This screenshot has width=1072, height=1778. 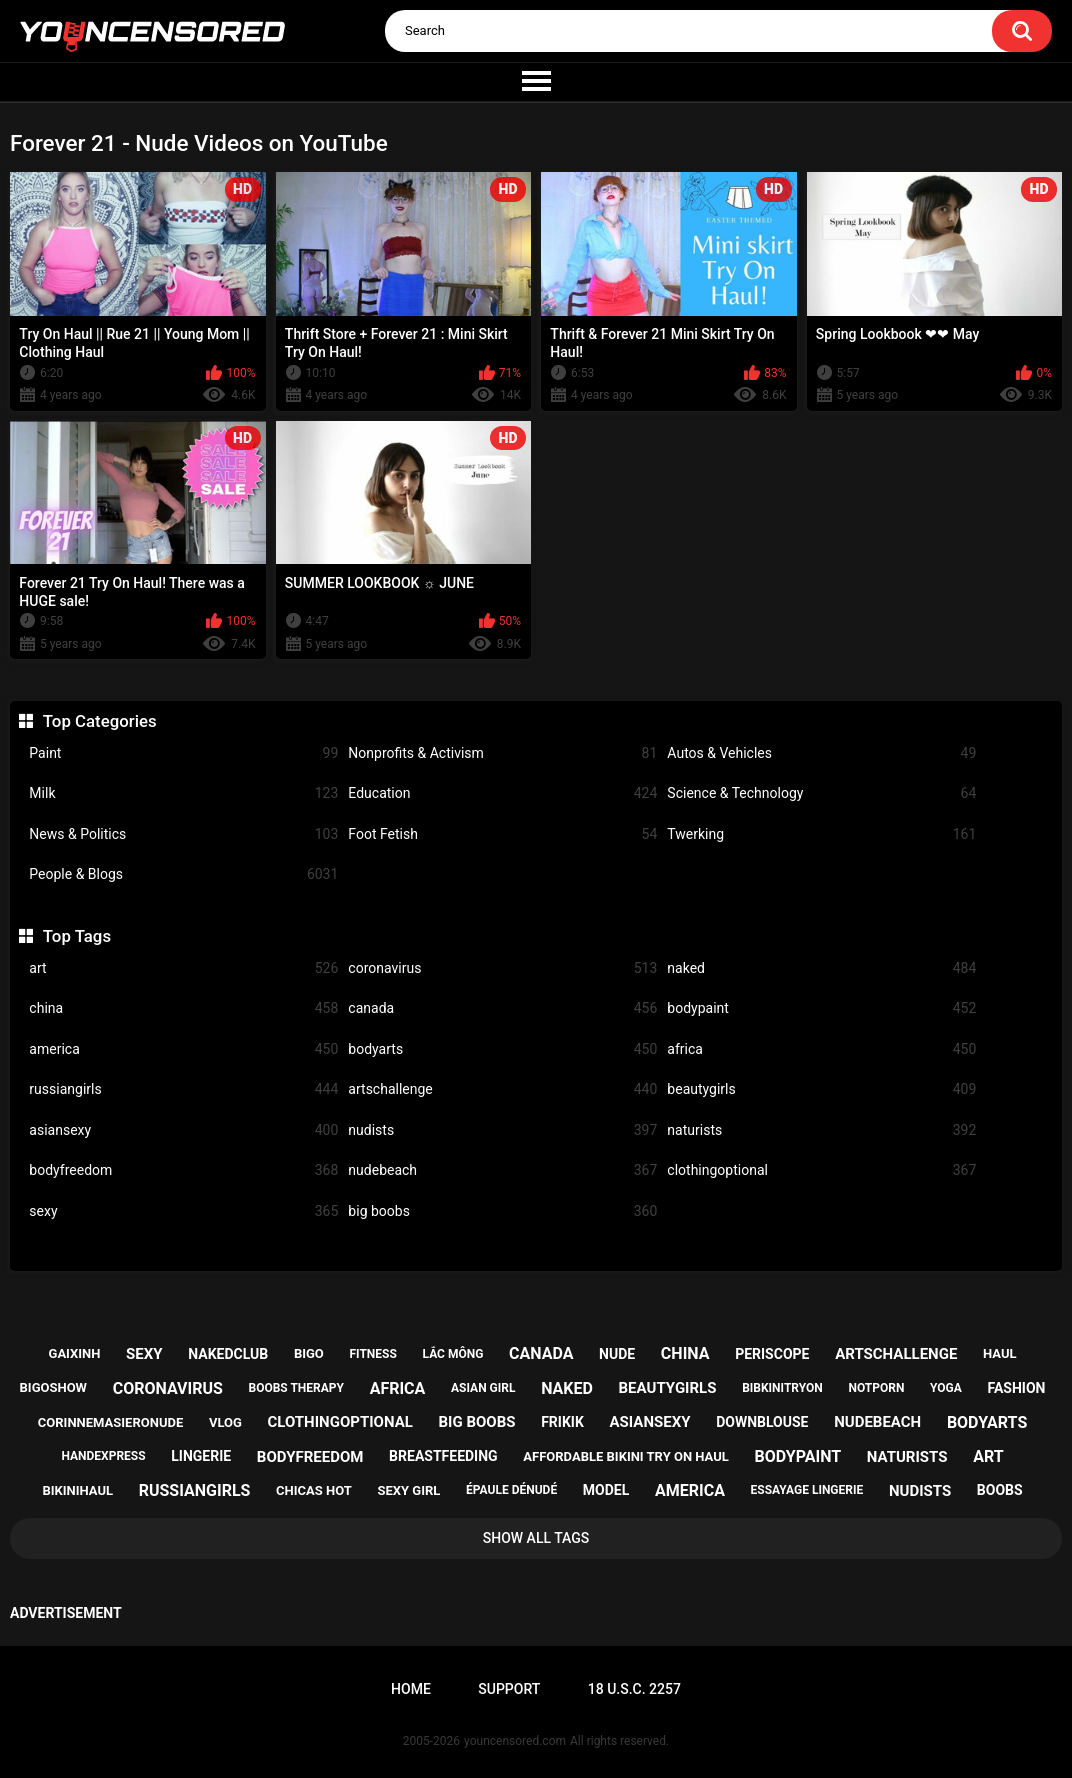 What do you see at coordinates (453, 1354) in the screenshot?
I see `lắc mông` at bounding box center [453, 1354].